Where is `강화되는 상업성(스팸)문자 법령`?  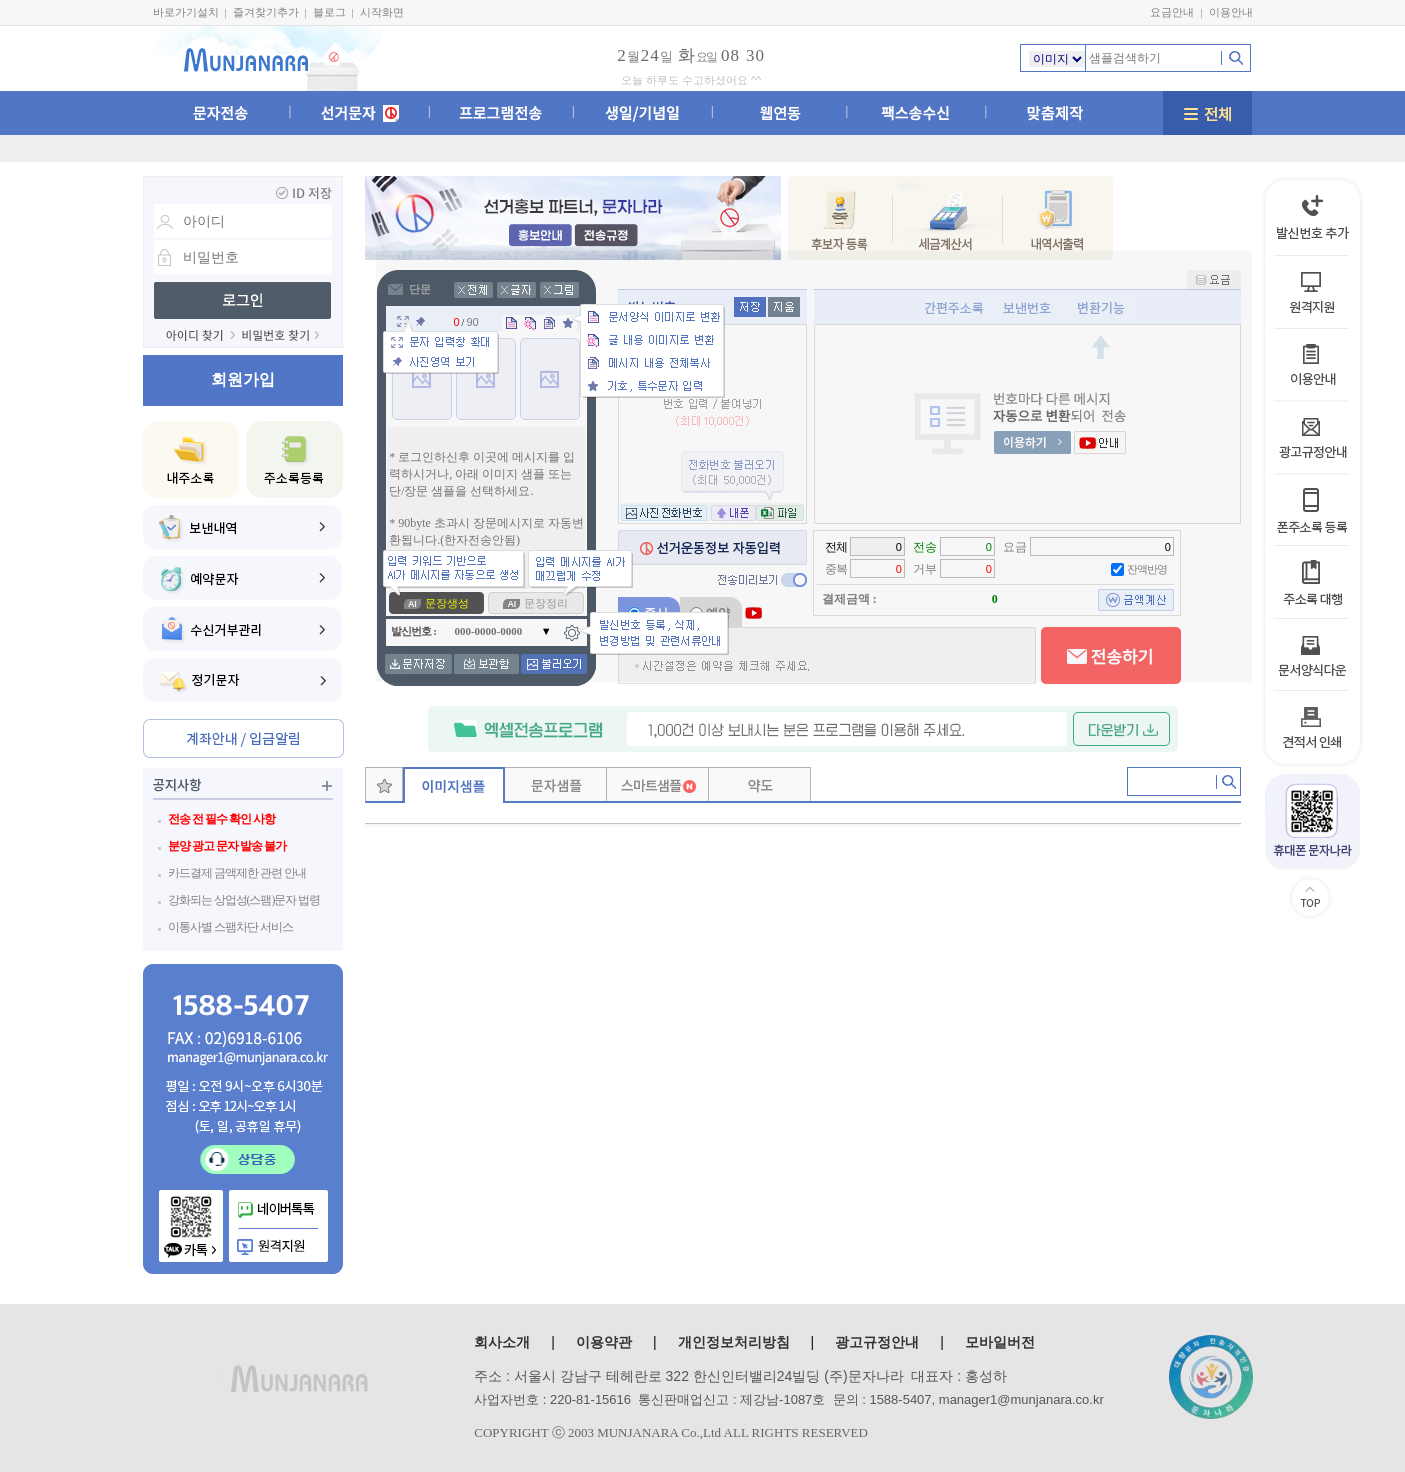
강화되는 상업성(스팸)문자 법령 is located at coordinates (244, 900).